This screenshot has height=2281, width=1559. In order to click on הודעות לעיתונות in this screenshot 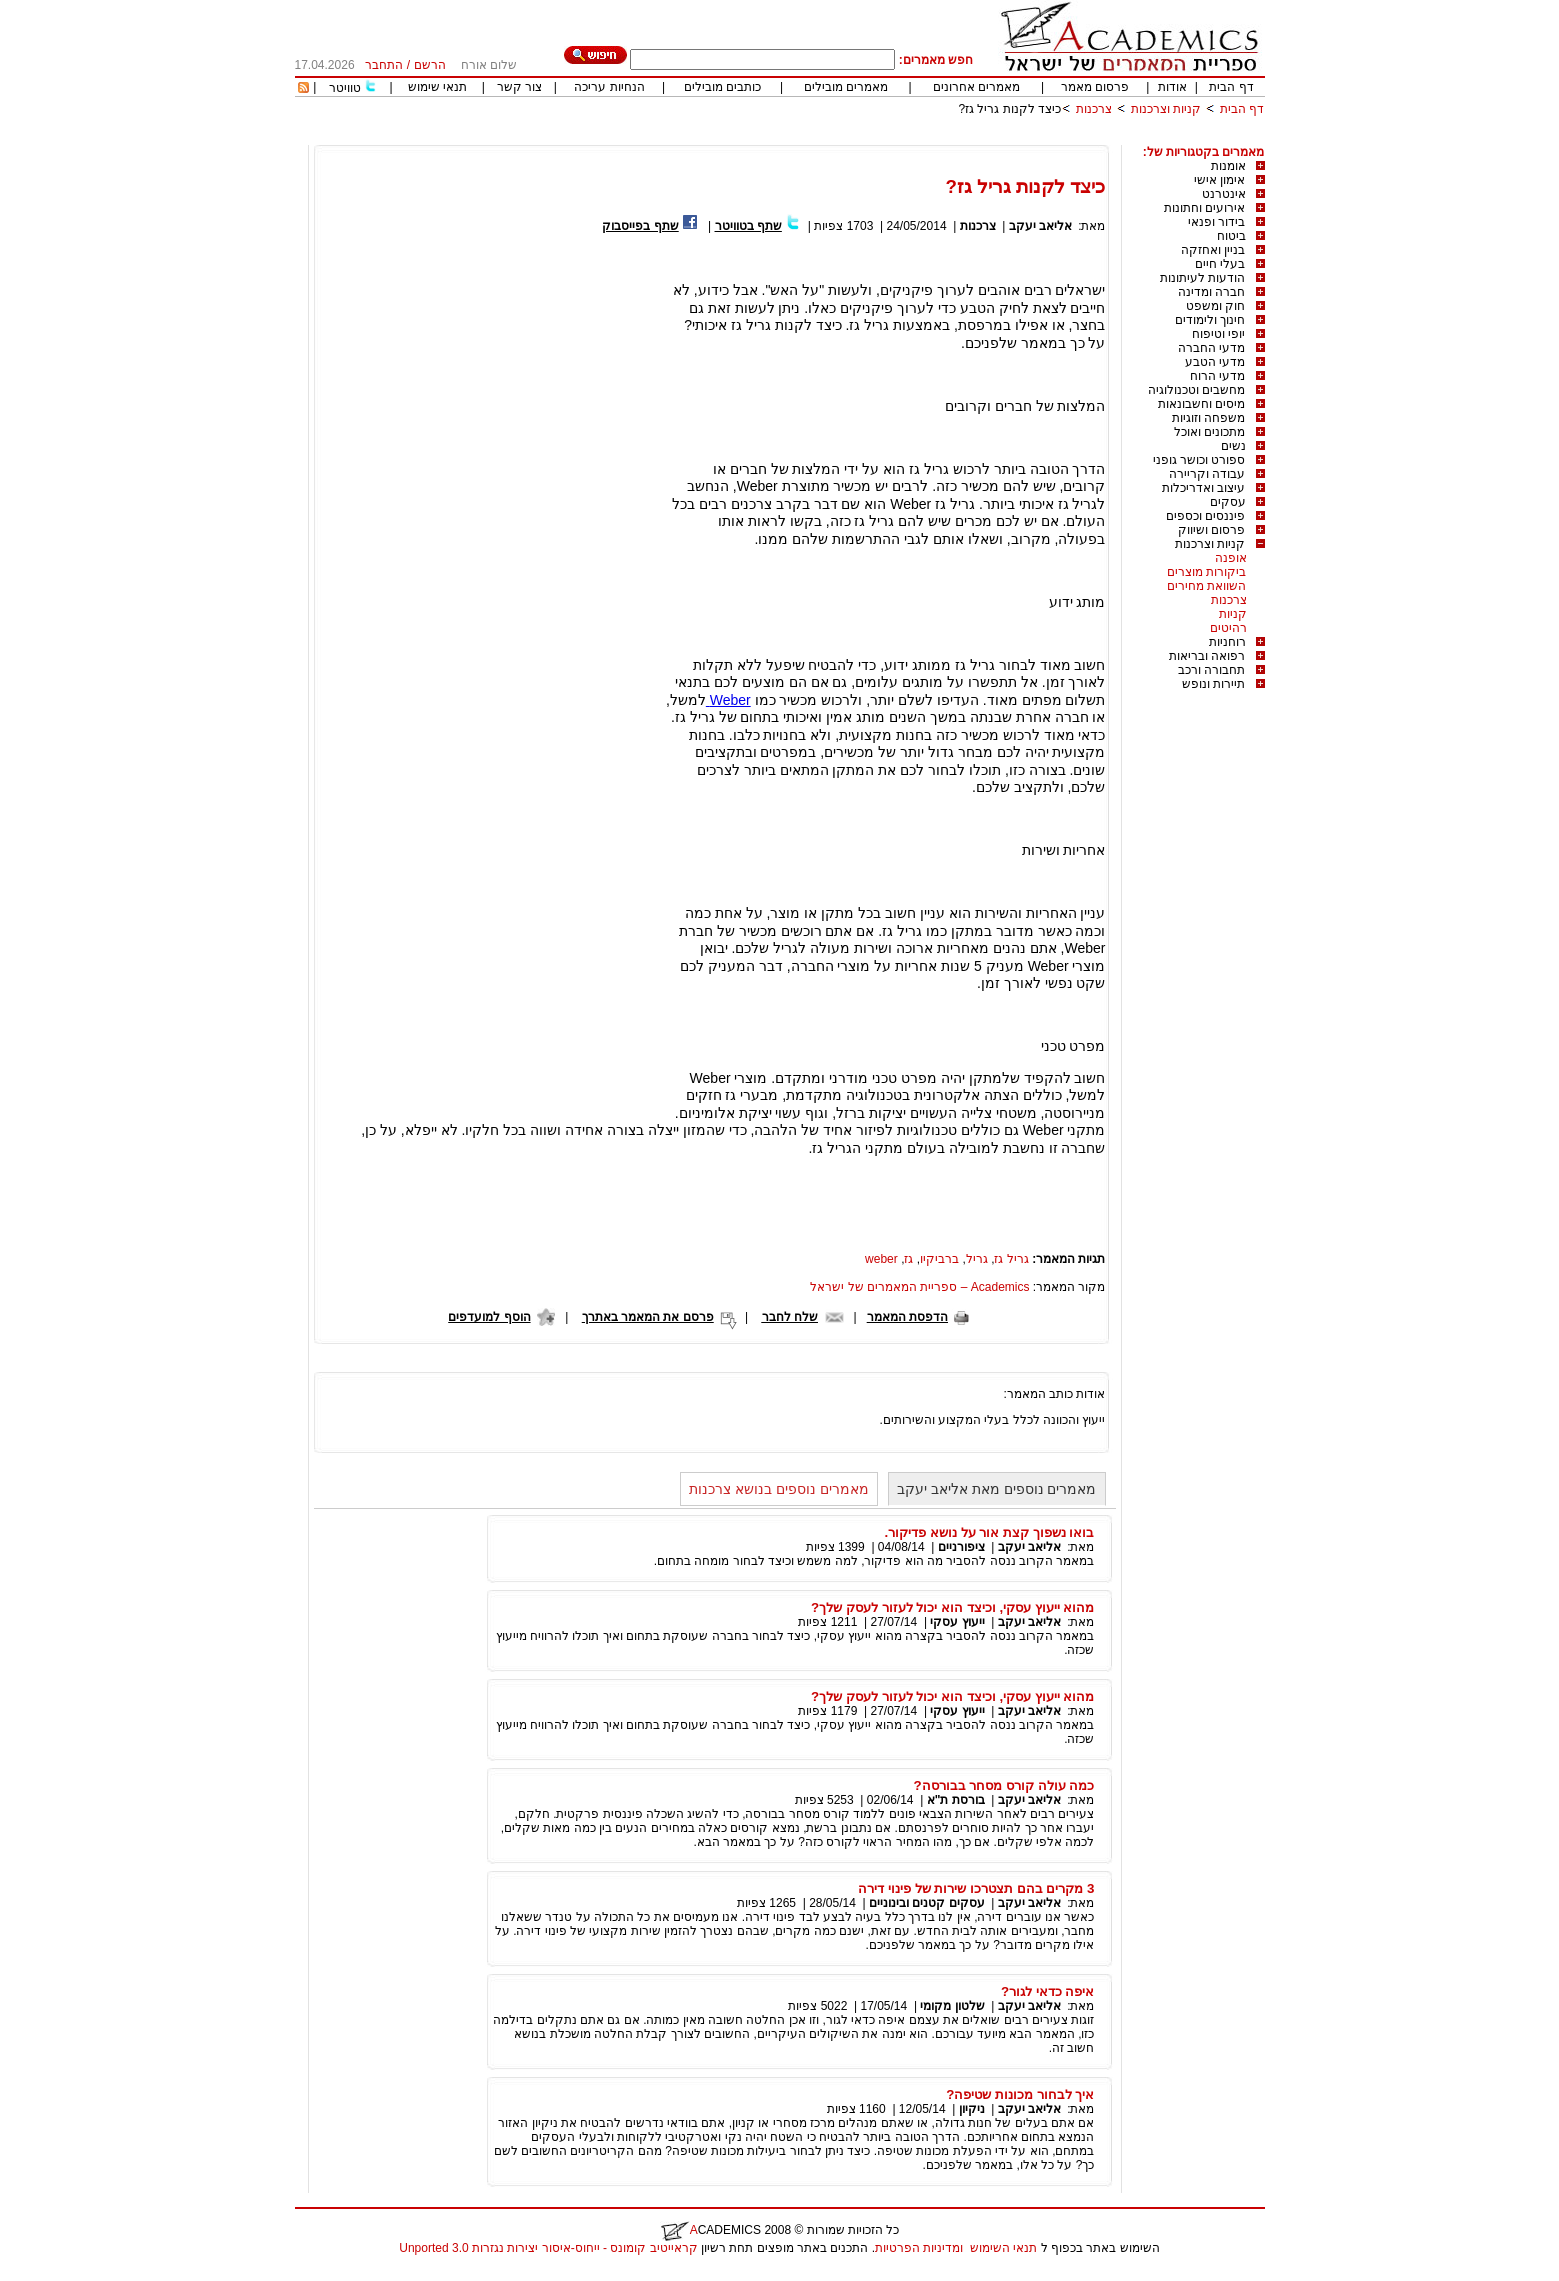, I will do `click(1202, 278)`.